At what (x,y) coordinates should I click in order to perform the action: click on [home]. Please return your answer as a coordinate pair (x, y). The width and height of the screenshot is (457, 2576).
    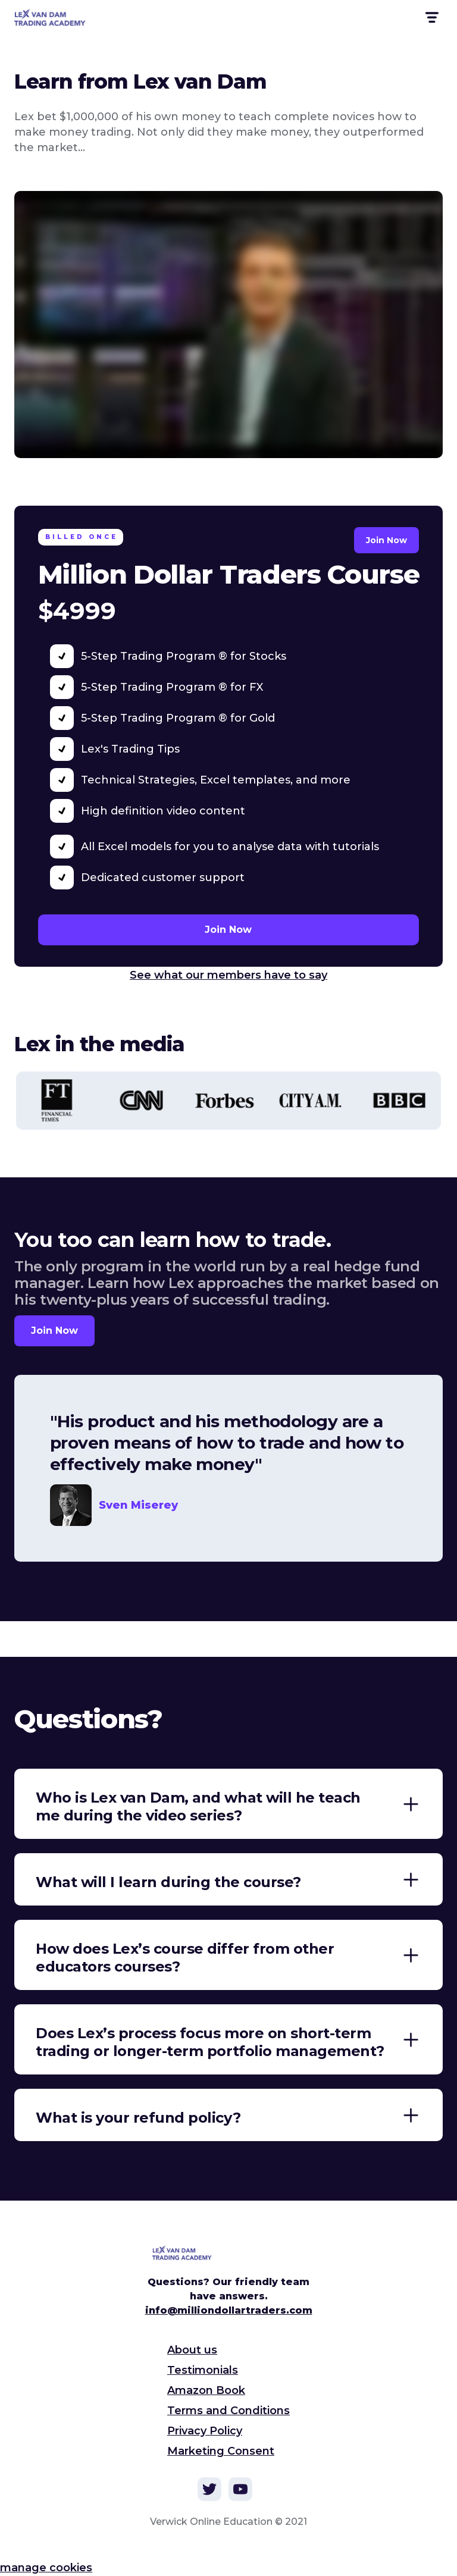
    Looking at the image, I should click on (57, 17).